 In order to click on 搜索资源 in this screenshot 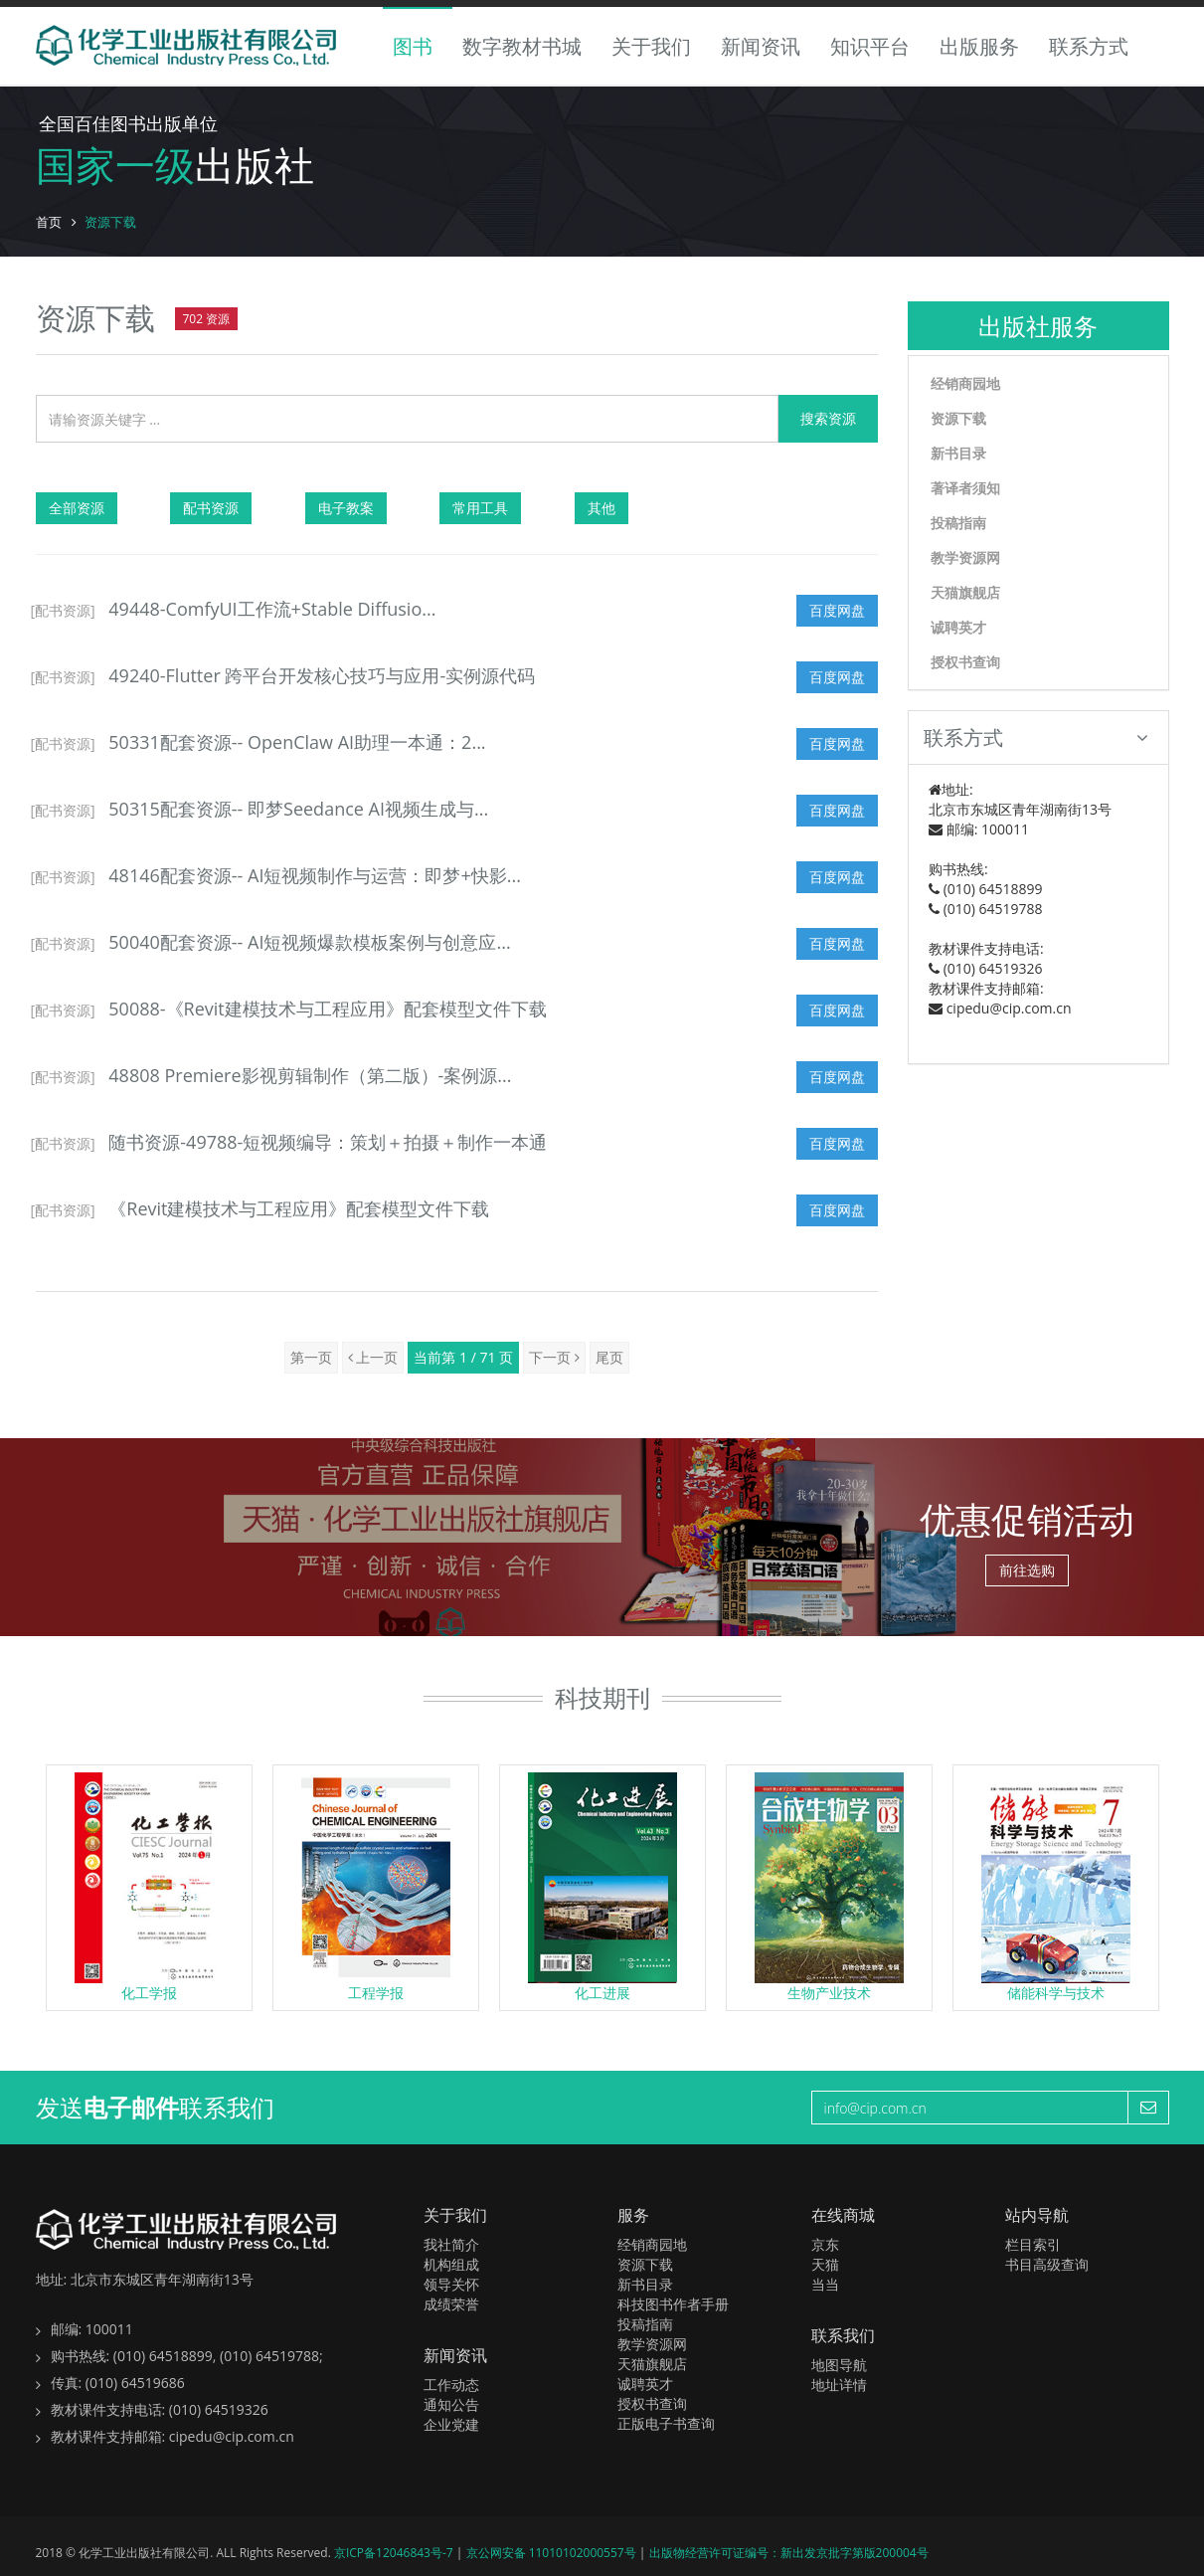, I will do `click(828, 418)`.